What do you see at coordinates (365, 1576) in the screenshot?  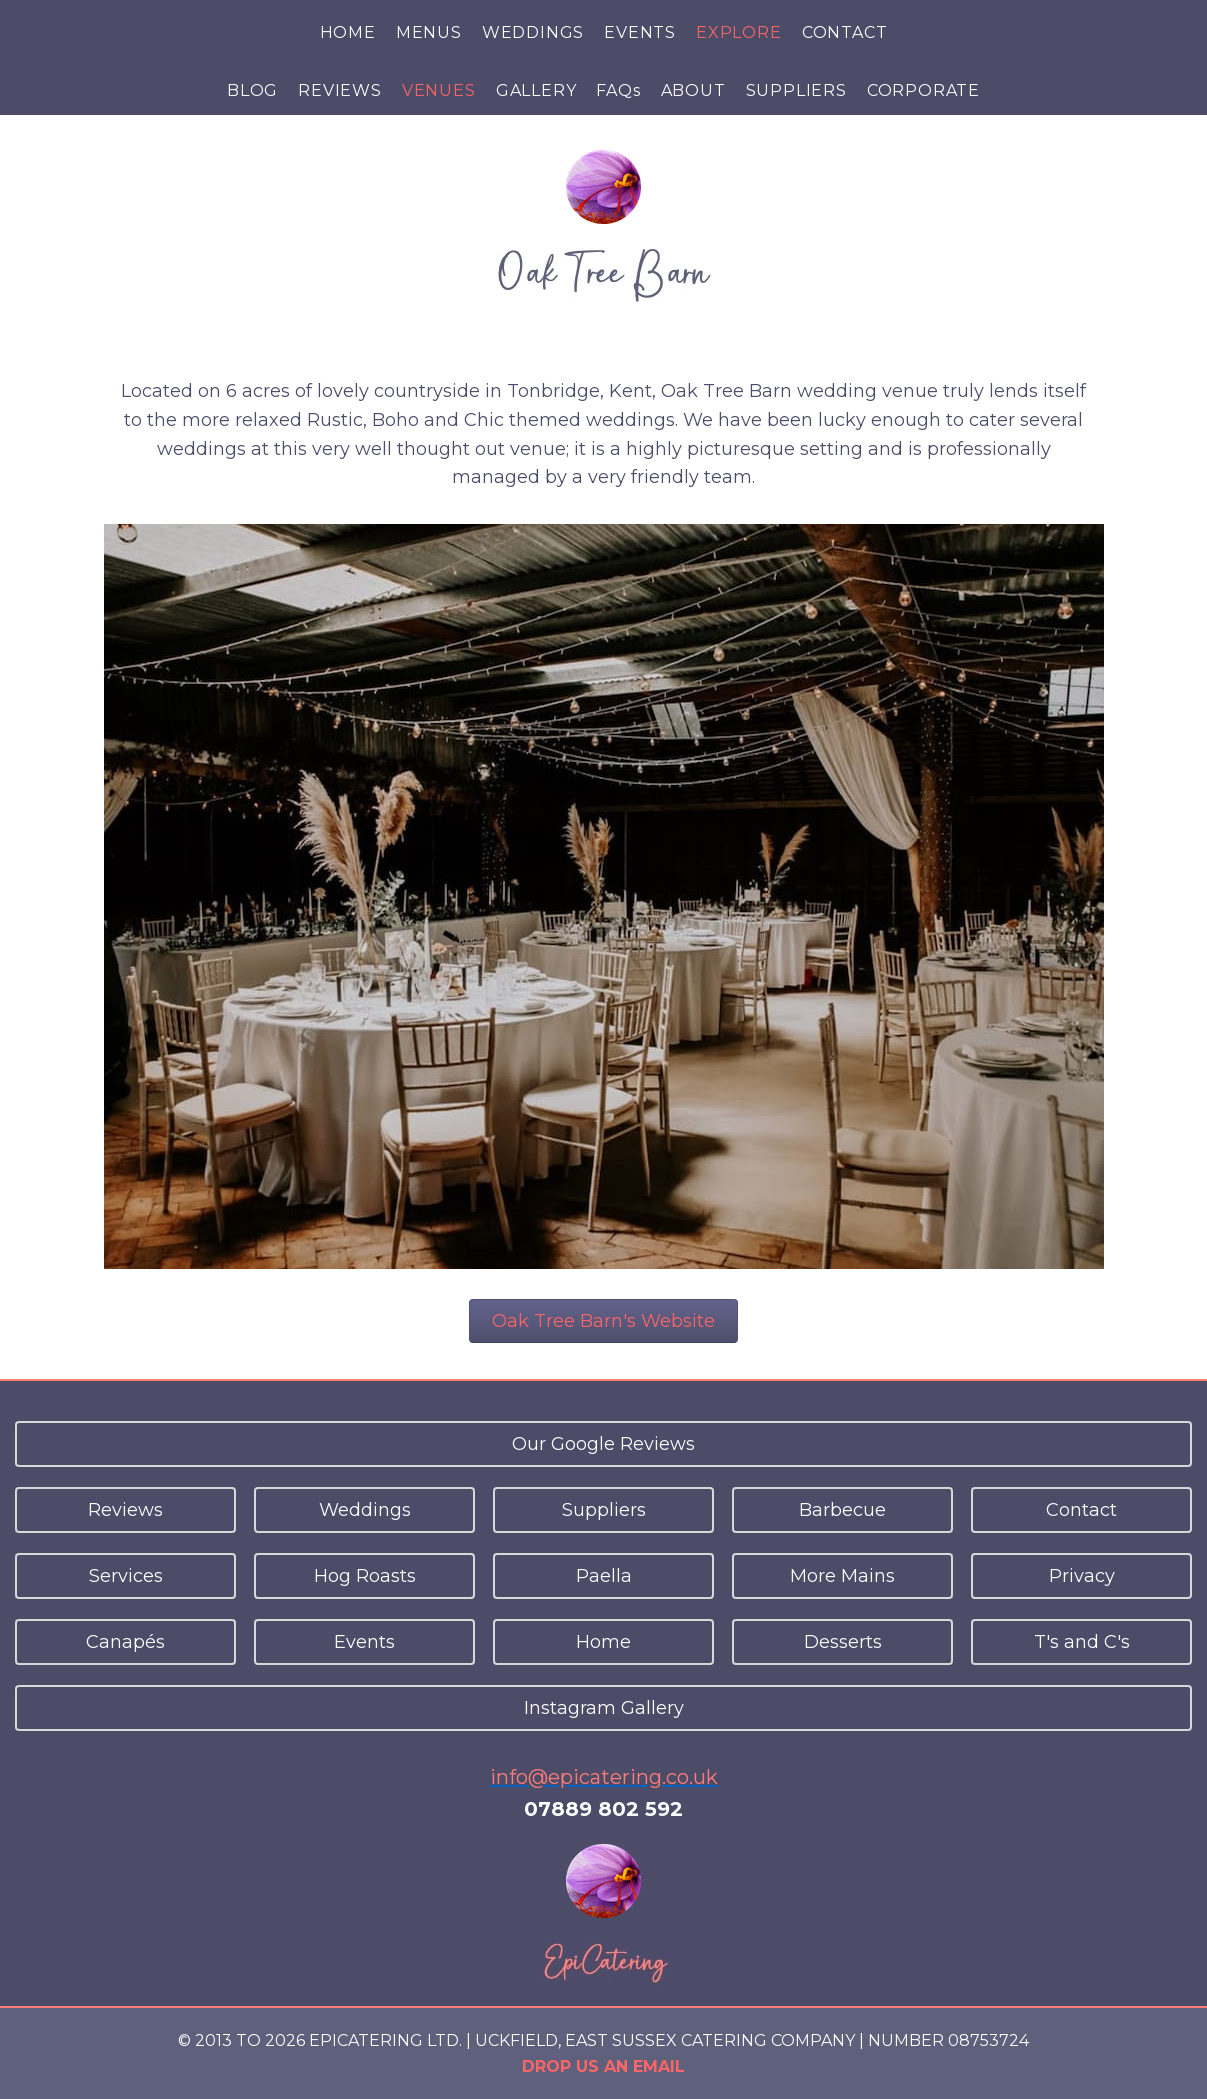 I see `Hog Roasts` at bounding box center [365, 1576].